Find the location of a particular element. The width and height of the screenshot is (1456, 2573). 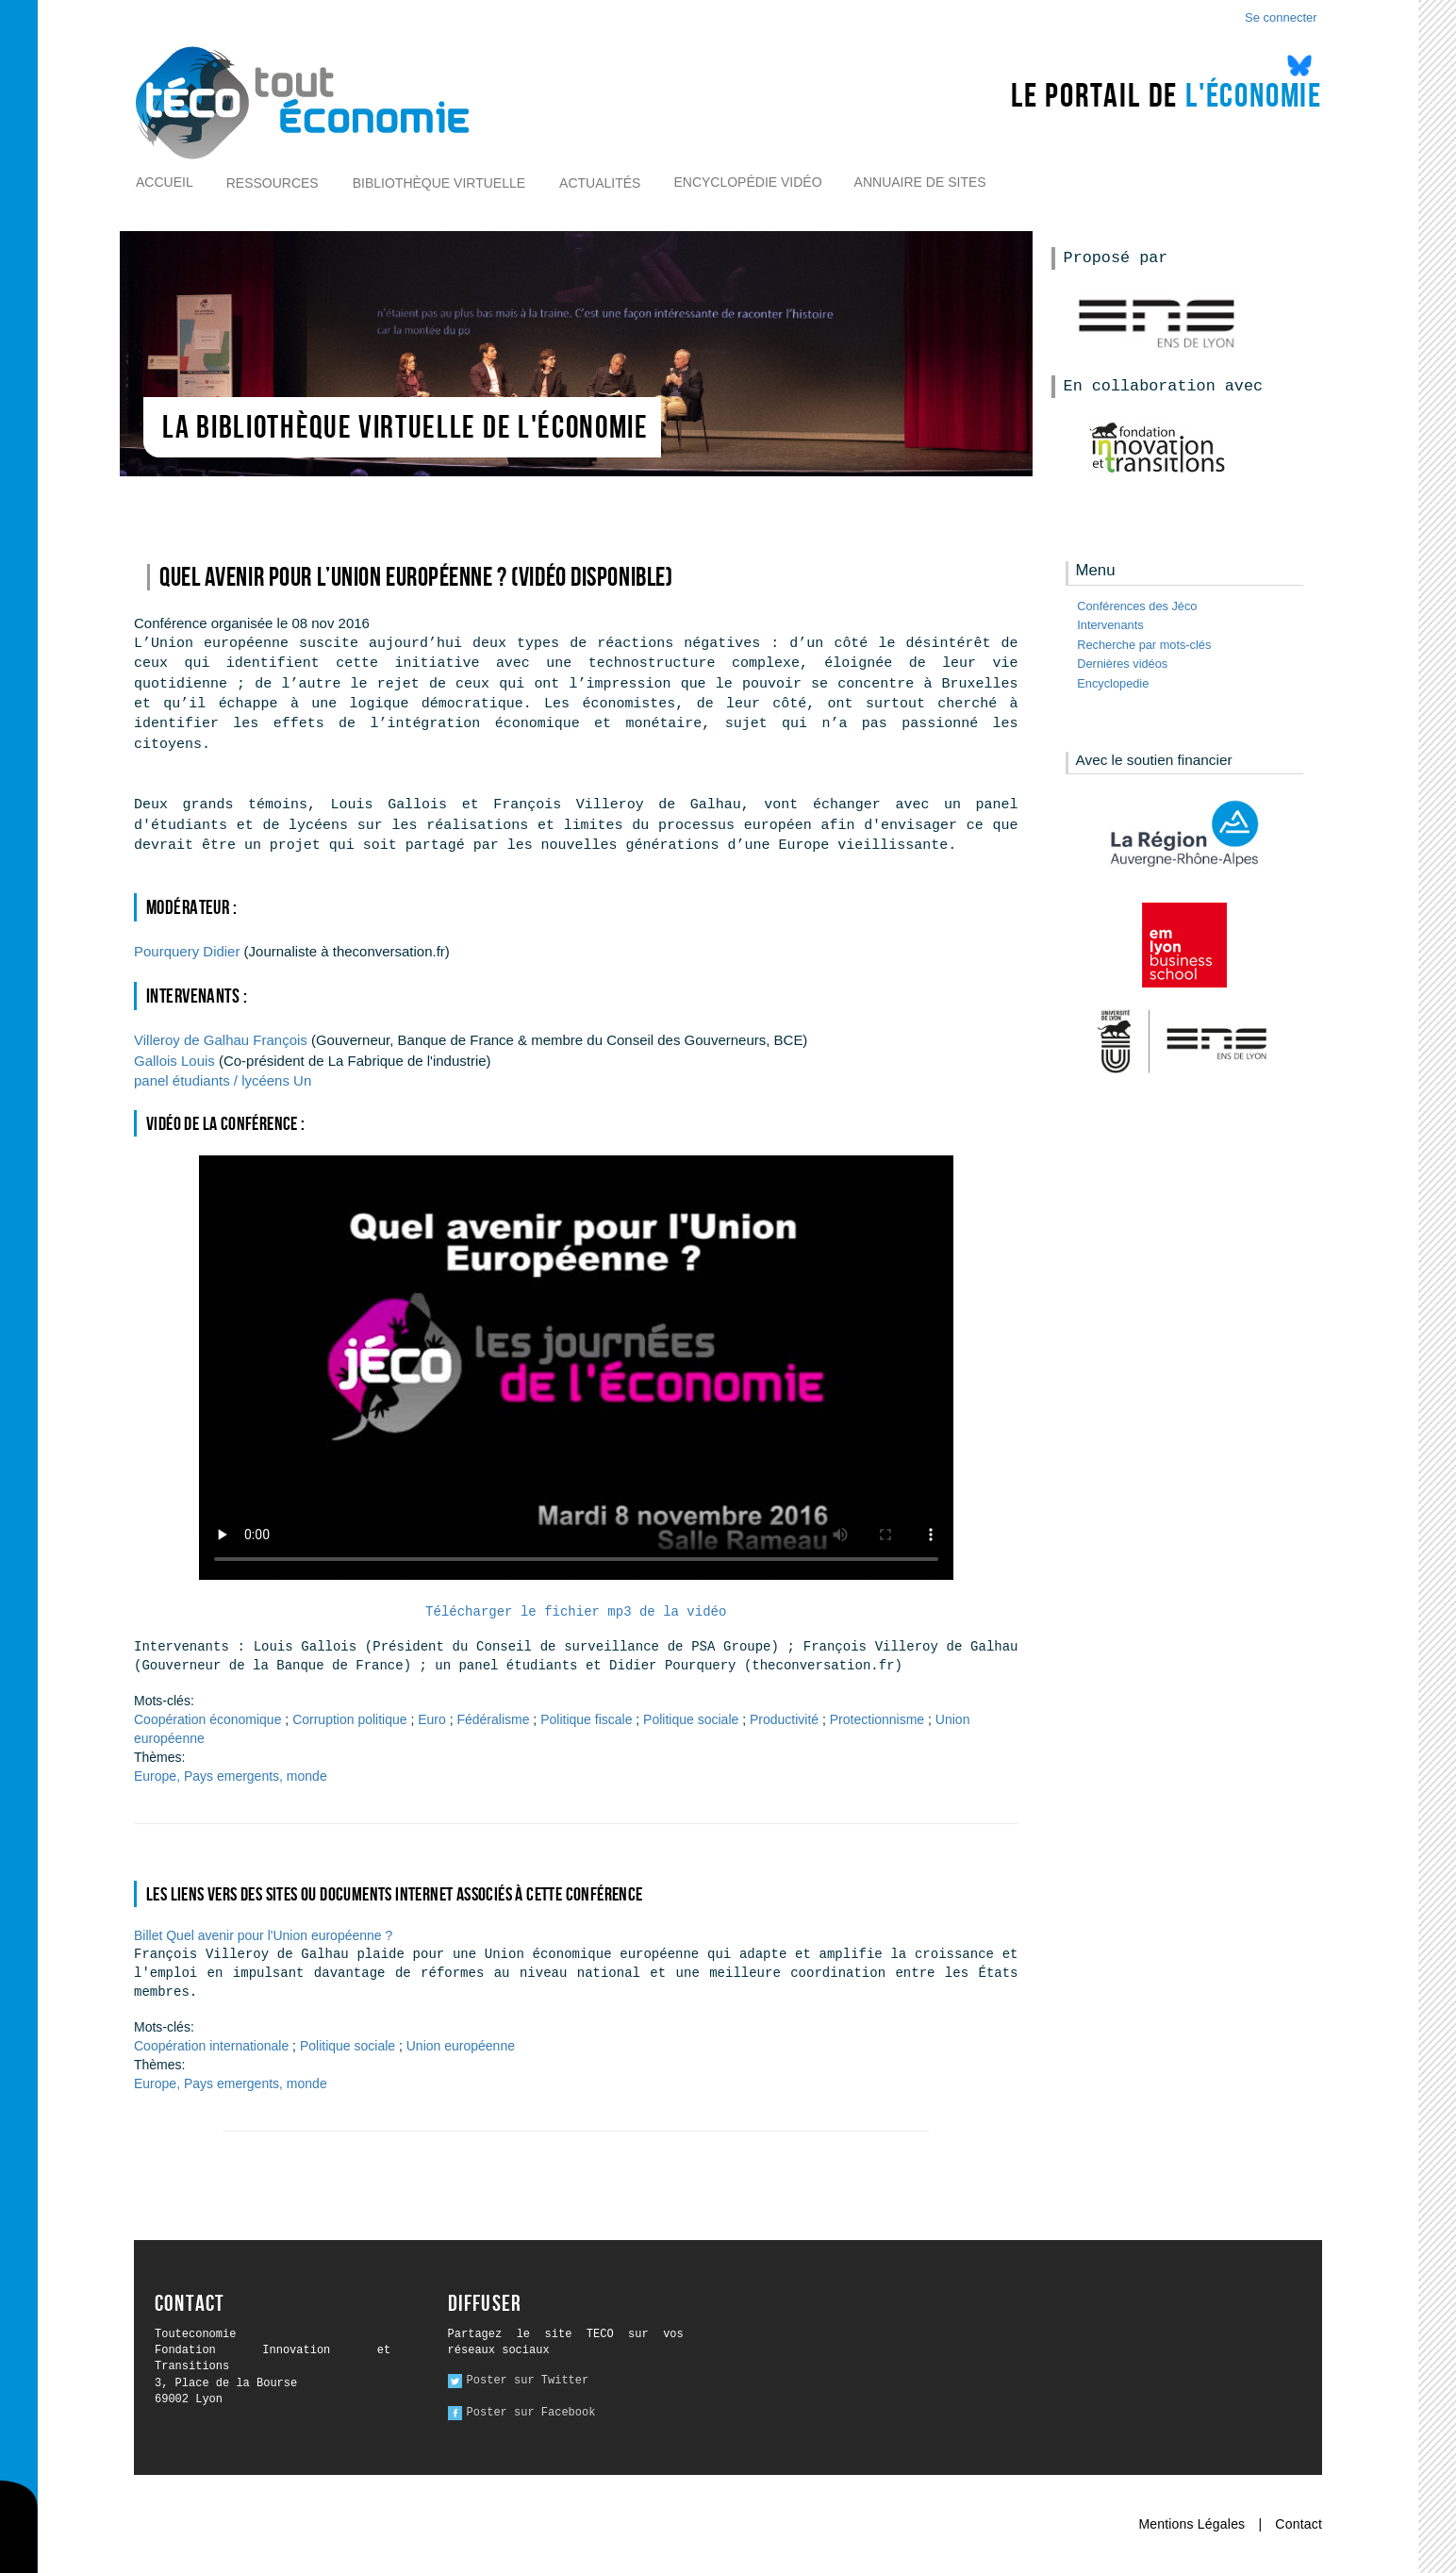

Politique fiscale is located at coordinates (586, 1719).